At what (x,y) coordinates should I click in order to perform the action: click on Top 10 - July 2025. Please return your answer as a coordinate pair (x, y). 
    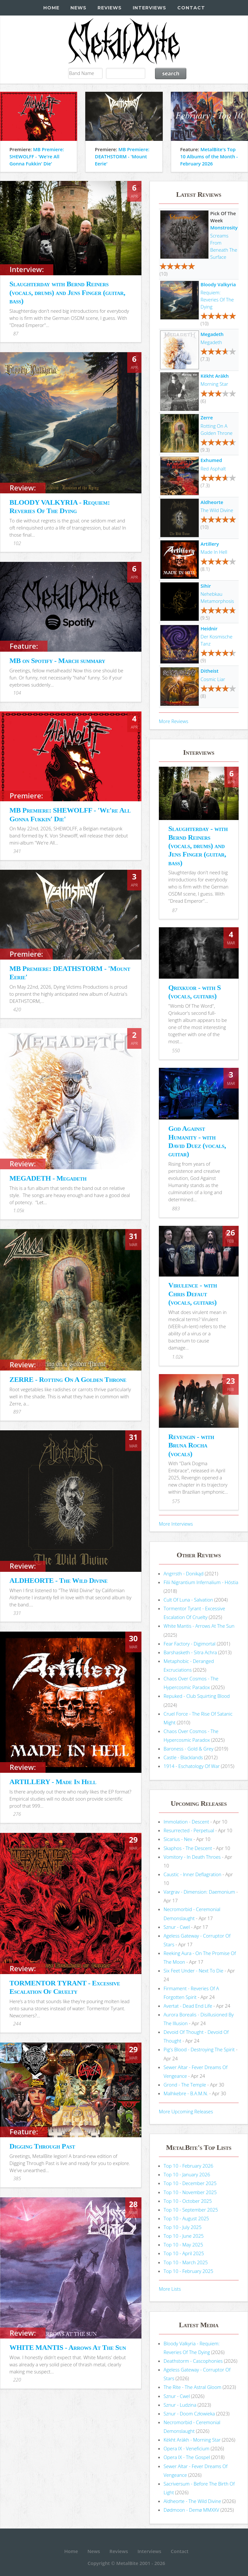
    Looking at the image, I should click on (183, 2227).